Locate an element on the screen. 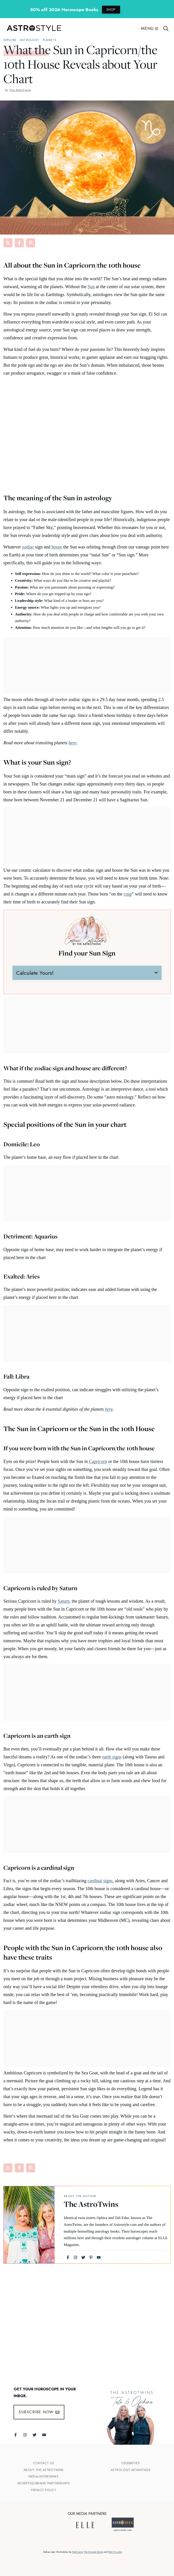 Image resolution: width=174 pixels, height=2576 pixels. here is located at coordinates (73, 742).